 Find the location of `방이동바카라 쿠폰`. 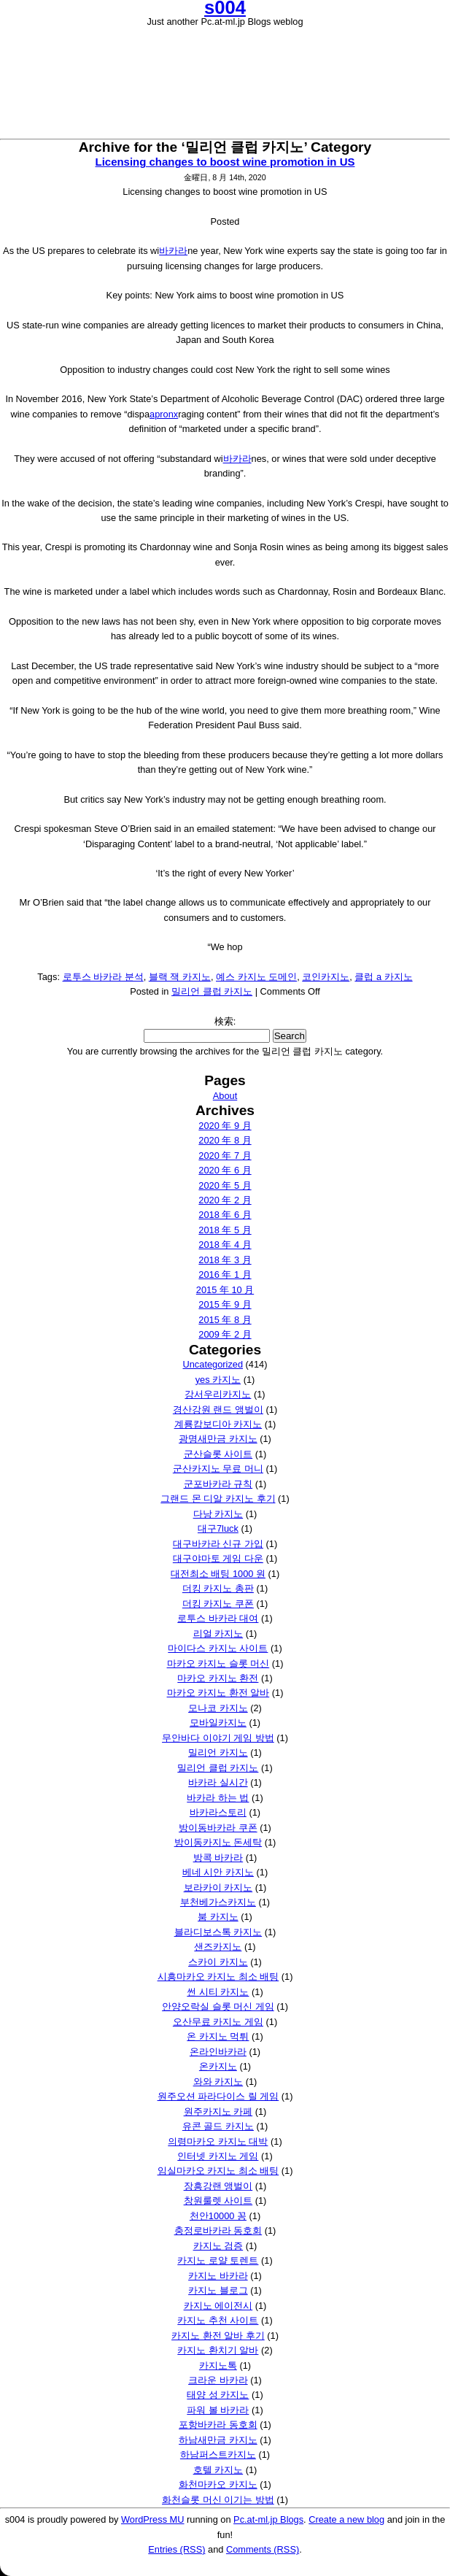

방이동바카라 쿠폰 is located at coordinates (218, 1827).